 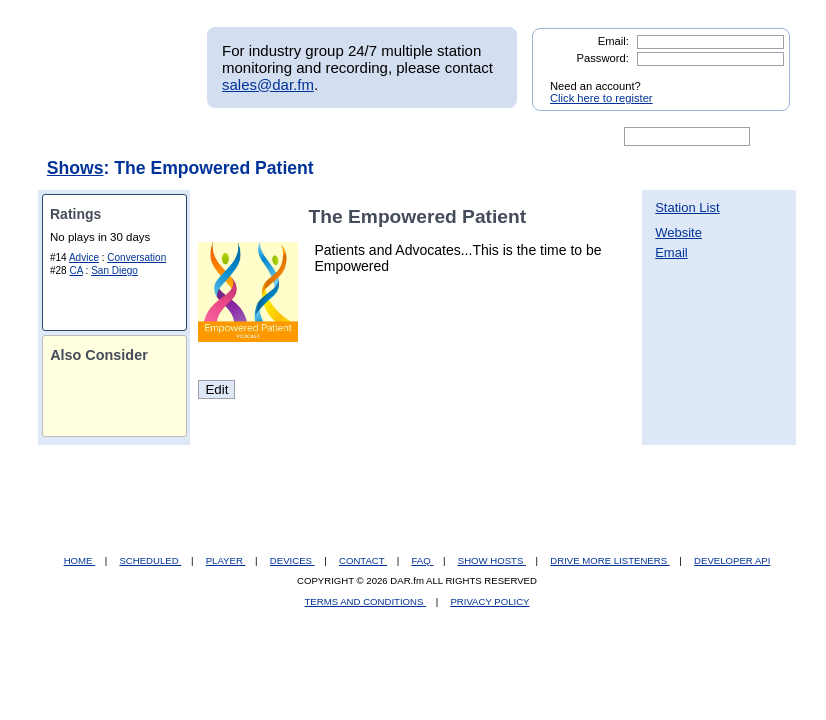 What do you see at coordinates (150, 560) in the screenshot?
I see `SCHEDULED` at bounding box center [150, 560].